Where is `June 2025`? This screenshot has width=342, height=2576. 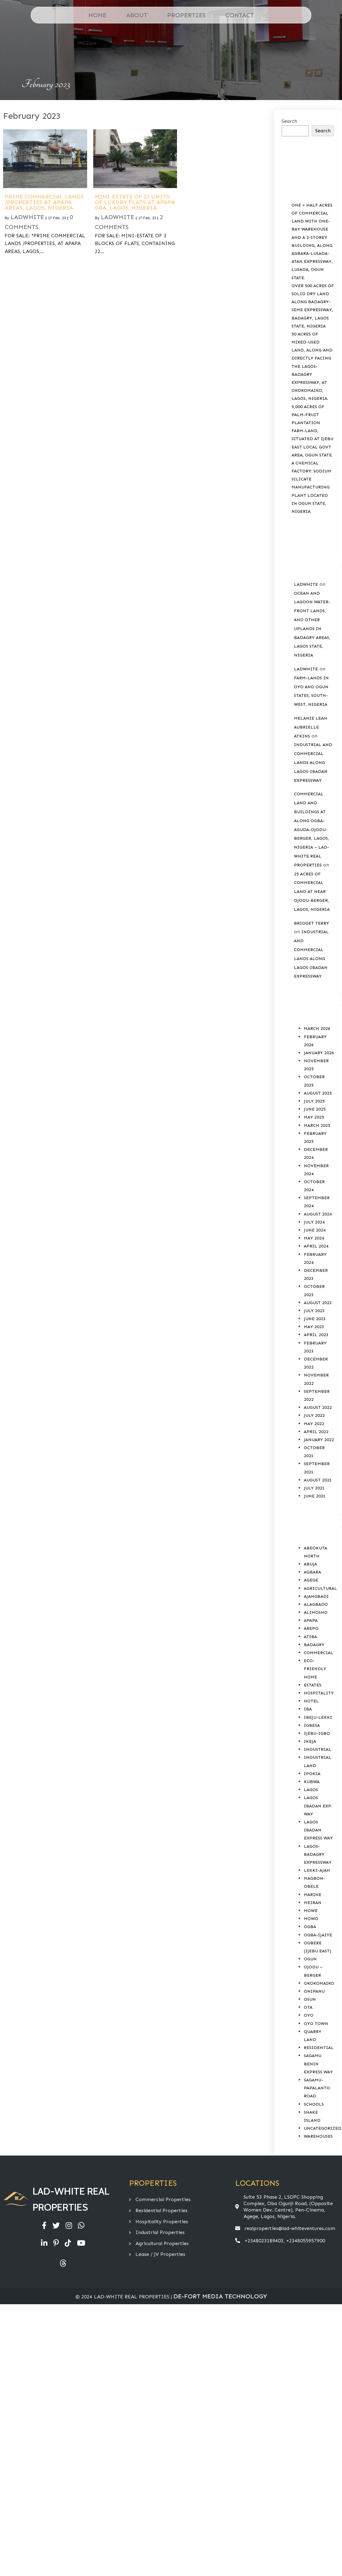
June 2025 is located at coordinates (315, 1109).